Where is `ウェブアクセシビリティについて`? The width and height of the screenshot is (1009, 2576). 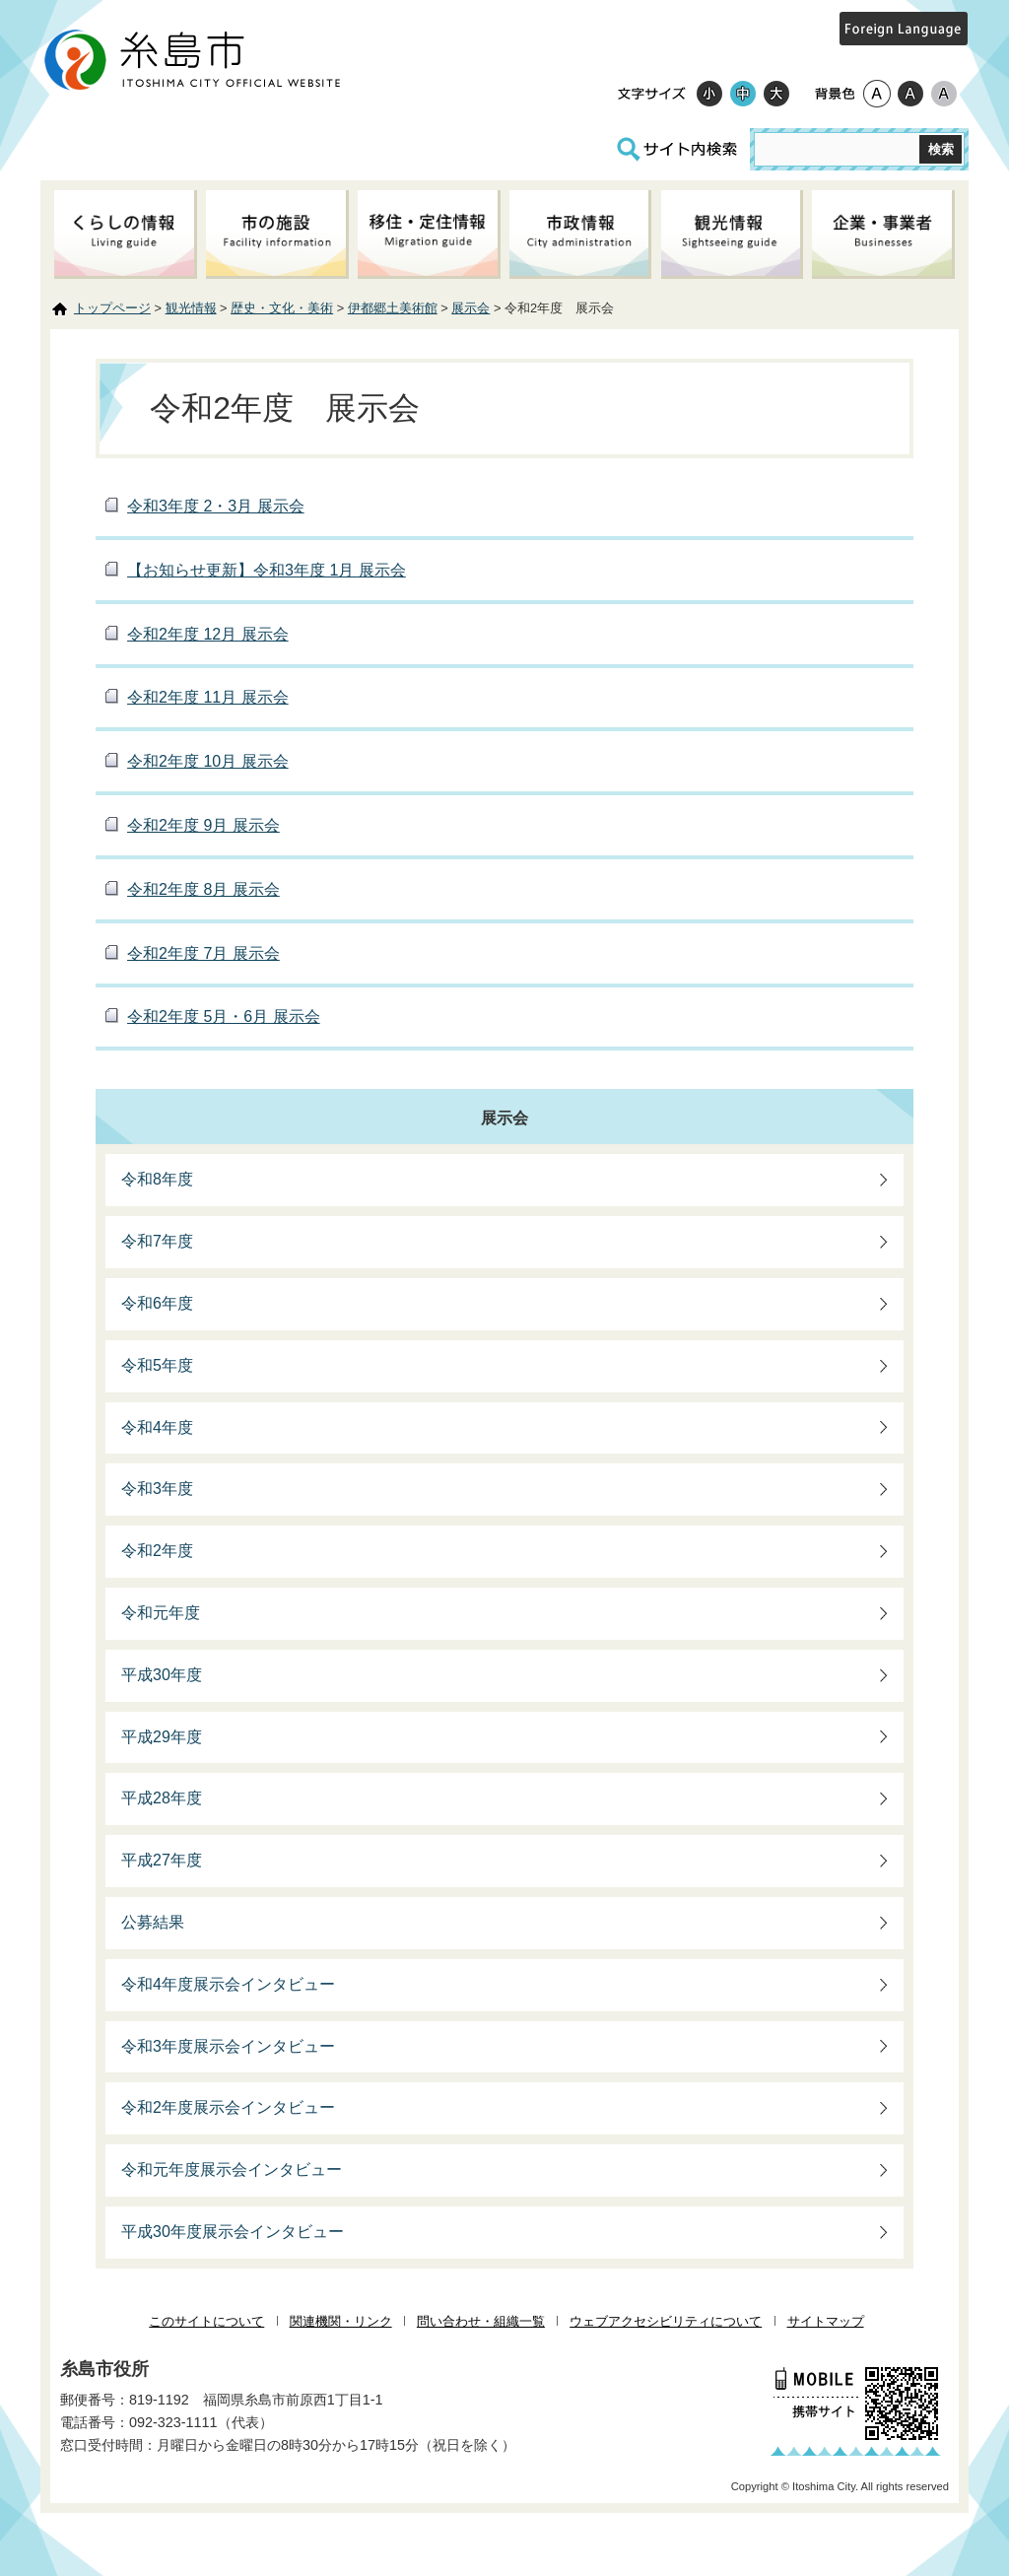
ウェブアクセシビリティについて is located at coordinates (666, 2321).